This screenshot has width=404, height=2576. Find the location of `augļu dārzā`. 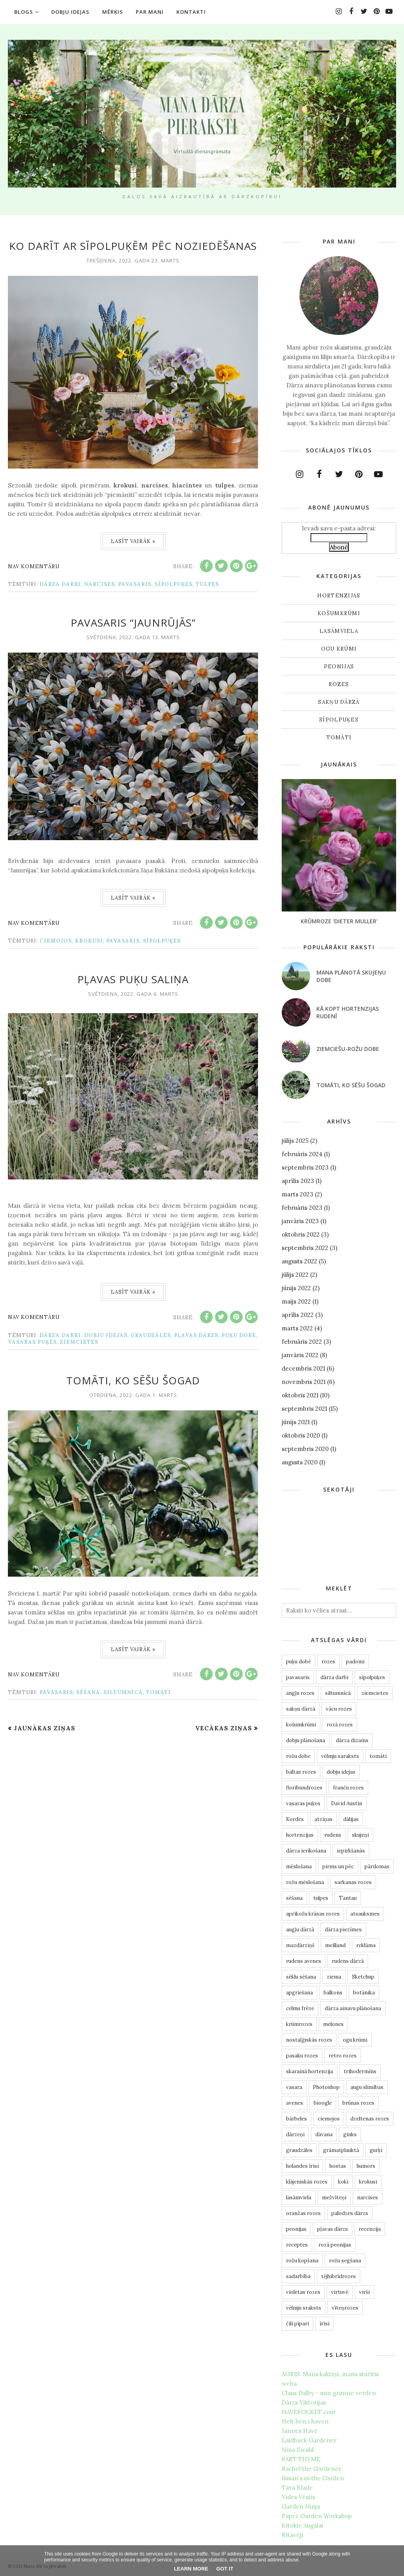

augļu dārzā is located at coordinates (300, 1929).